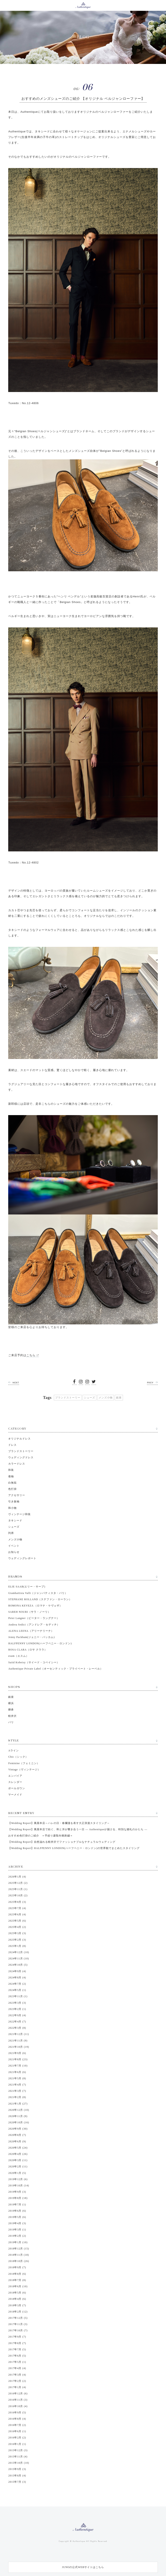 The width and height of the screenshot is (166, 2576). Describe the element at coordinates (17, 2210) in the screenshot. I see `2019年6月 (6)` at that location.